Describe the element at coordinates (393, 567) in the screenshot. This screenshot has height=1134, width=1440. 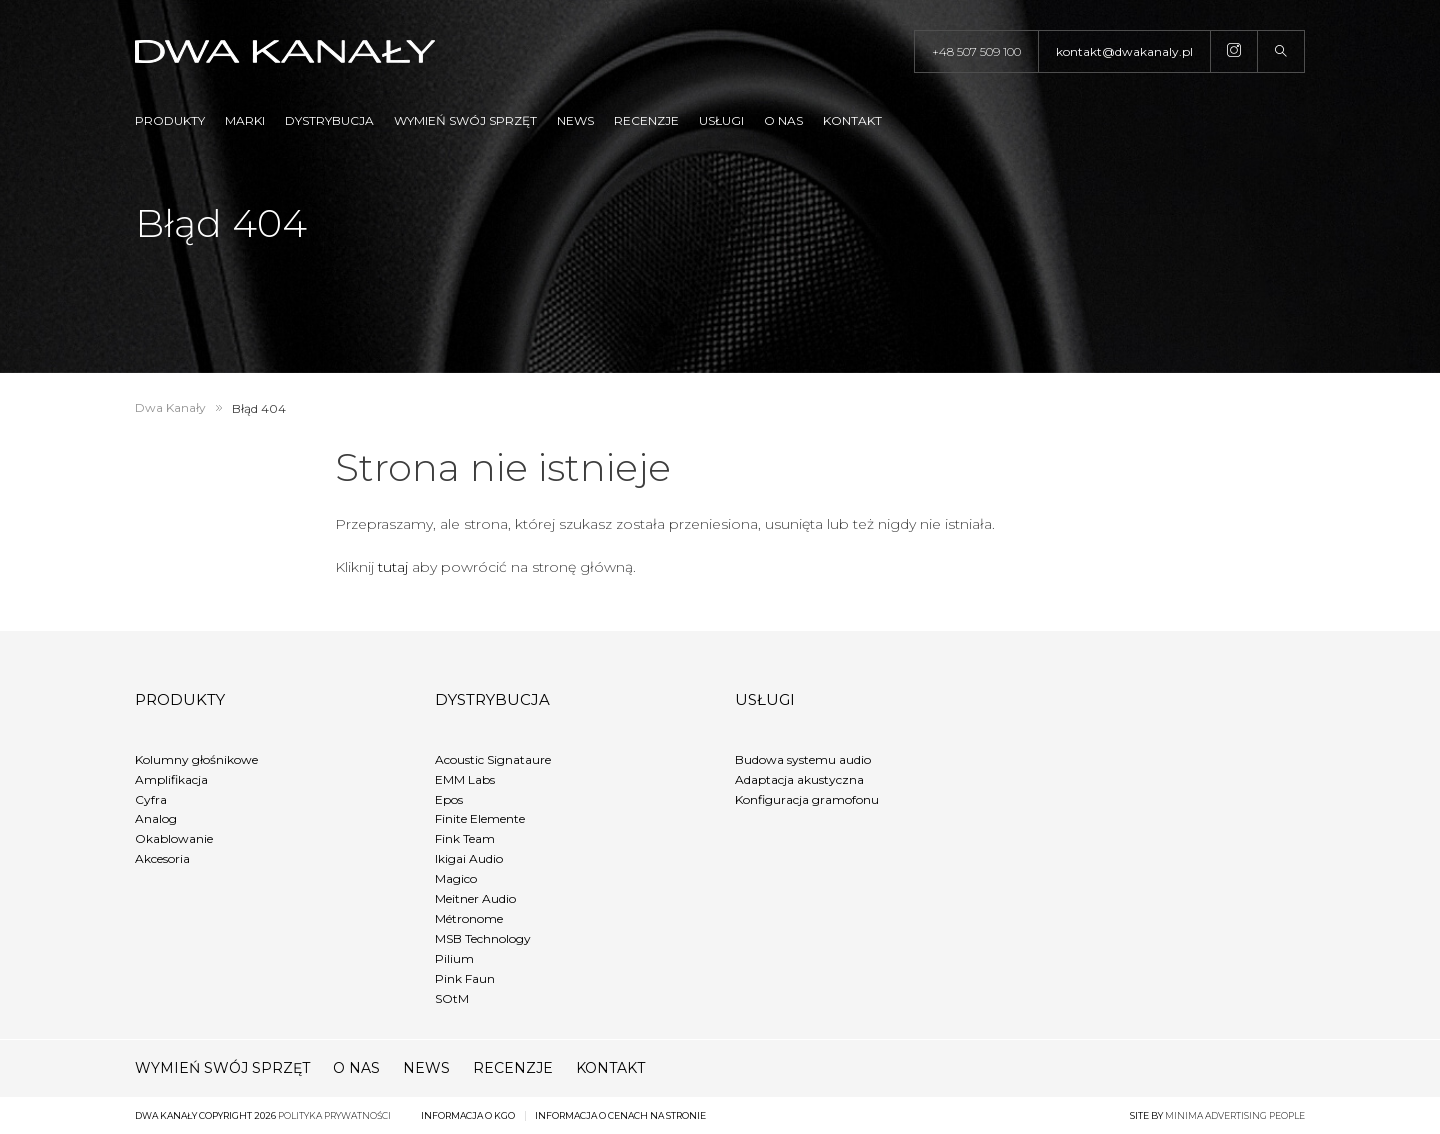
I see `tutaj` at that location.